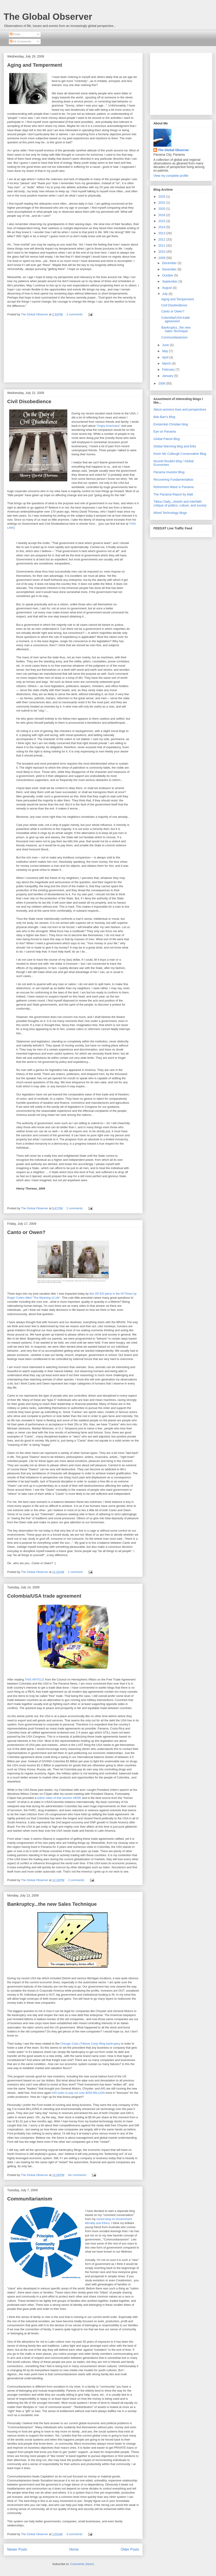  What do you see at coordinates (34, 65) in the screenshot?
I see `Aging and Temperment` at bounding box center [34, 65].